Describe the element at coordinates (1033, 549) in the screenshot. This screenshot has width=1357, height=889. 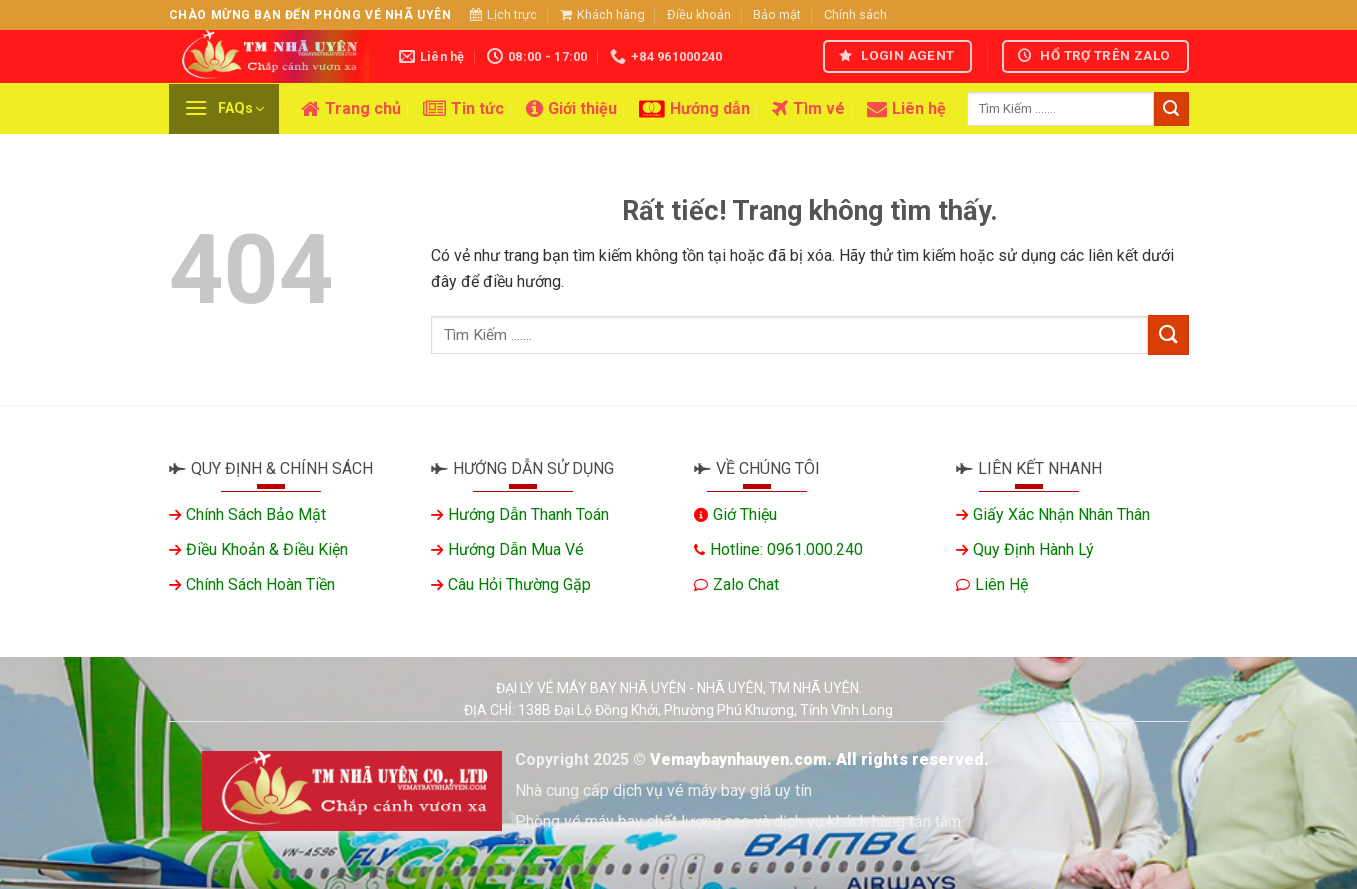
I see `Quy định hành lý` at that location.